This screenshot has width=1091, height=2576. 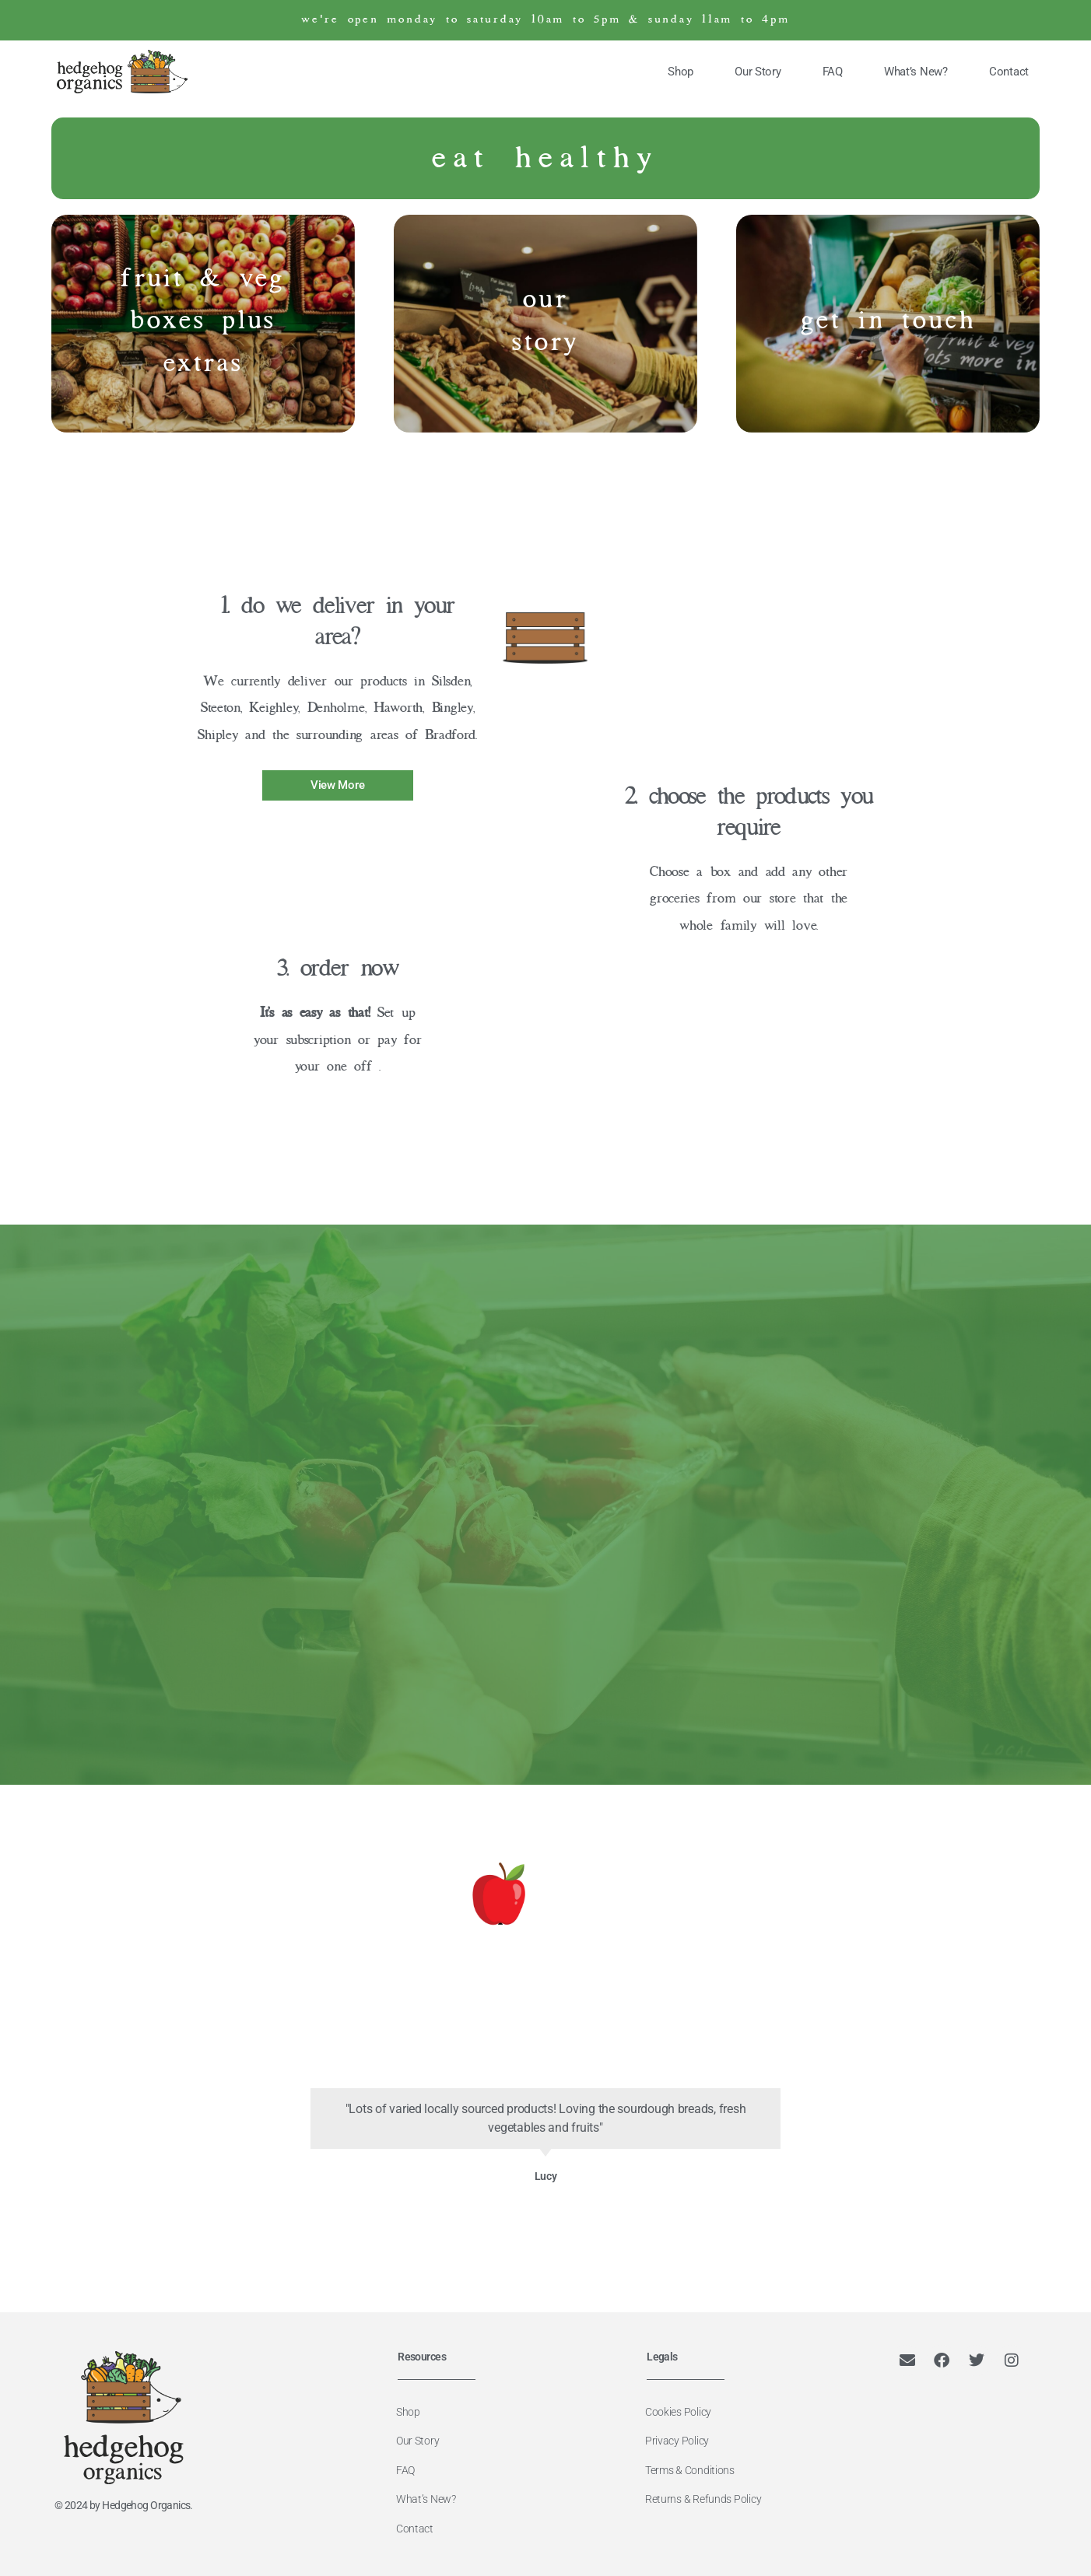 What do you see at coordinates (684, 2411) in the screenshot?
I see `Cookies Policy` at bounding box center [684, 2411].